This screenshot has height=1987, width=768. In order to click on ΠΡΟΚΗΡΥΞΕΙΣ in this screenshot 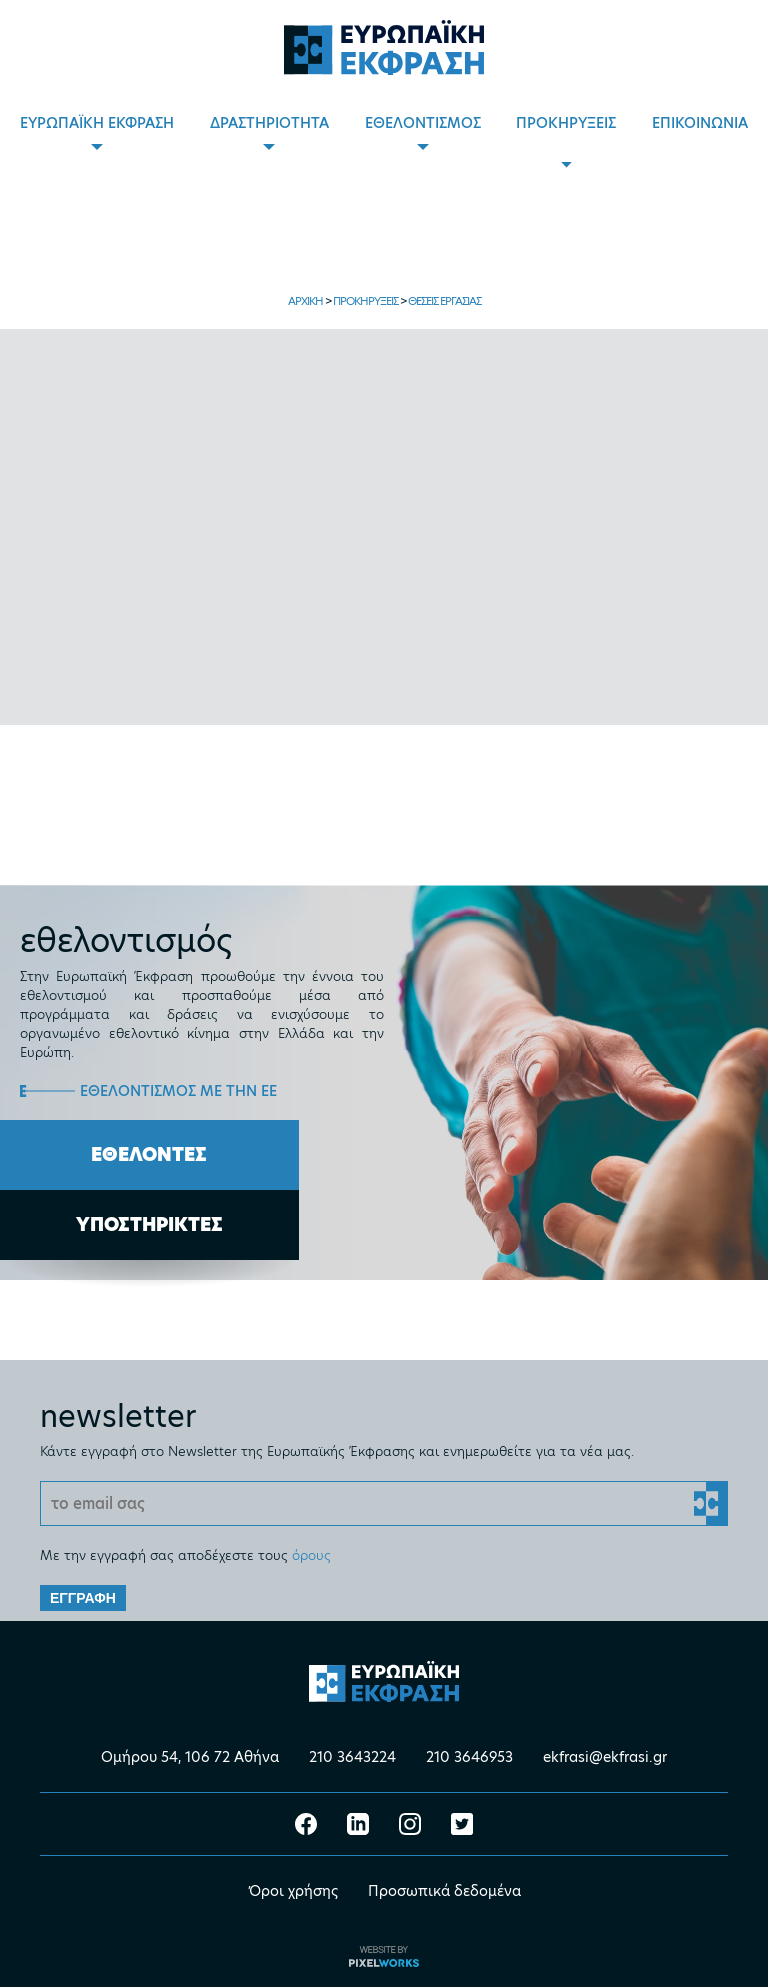, I will do `click(566, 123)`.